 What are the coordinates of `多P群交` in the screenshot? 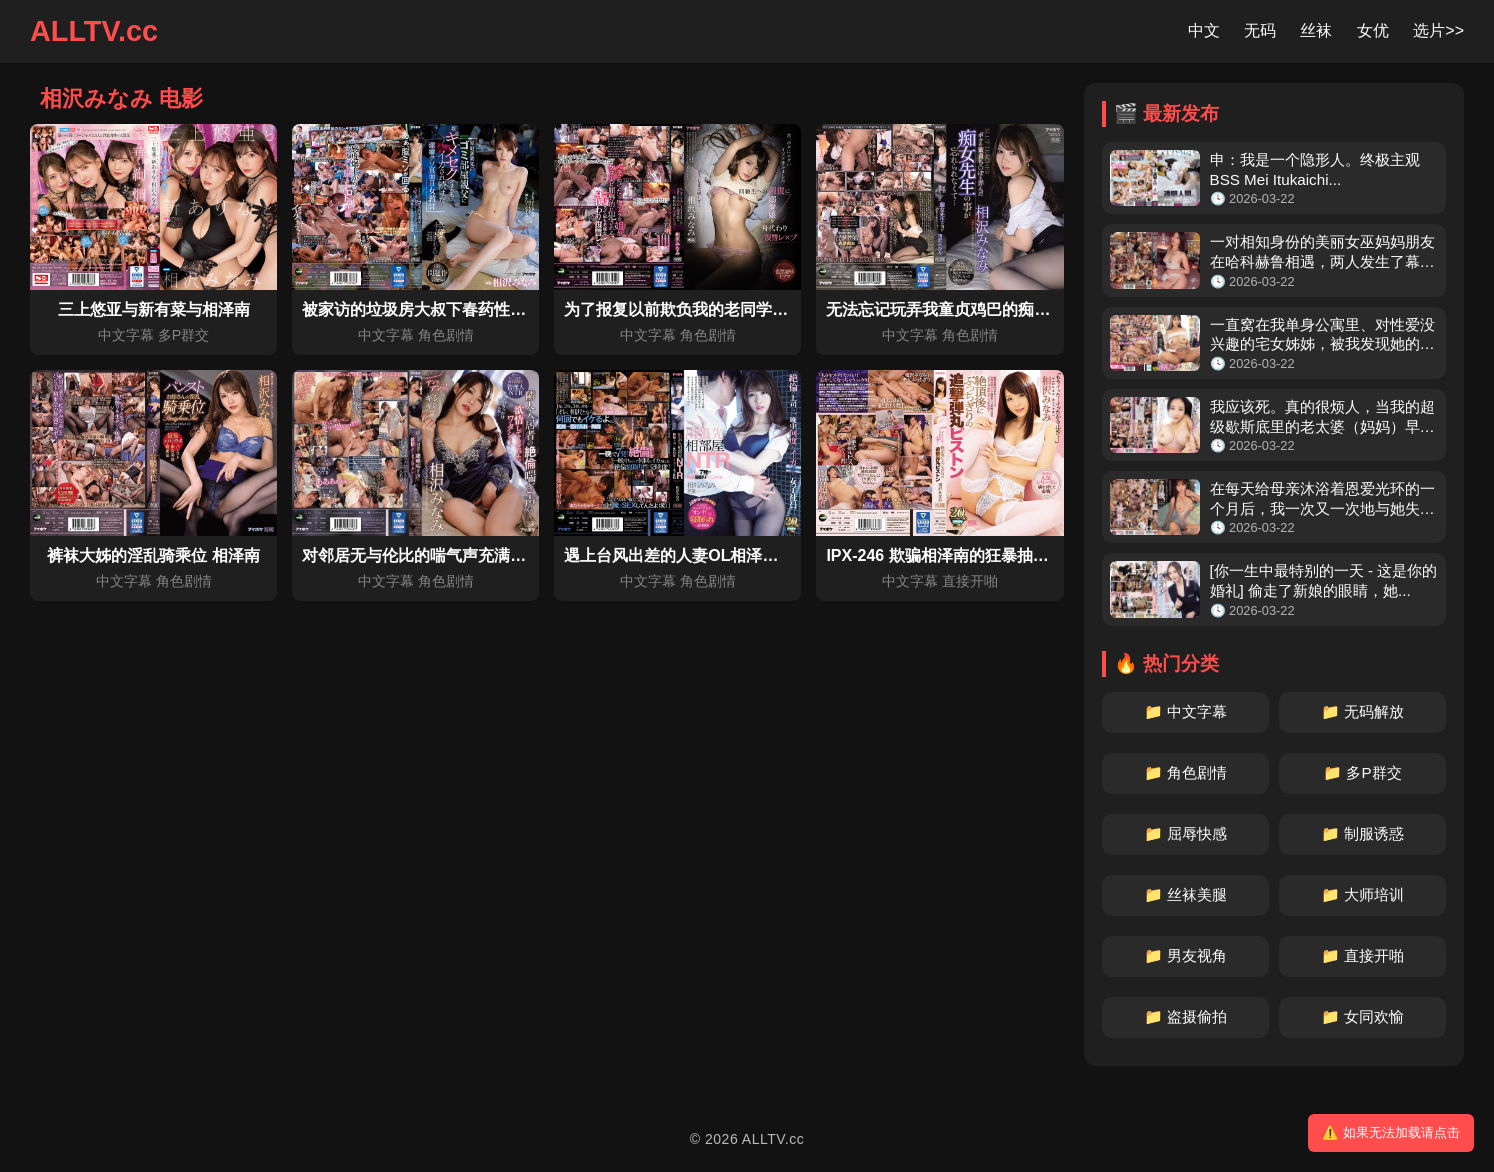 It's located at (184, 335).